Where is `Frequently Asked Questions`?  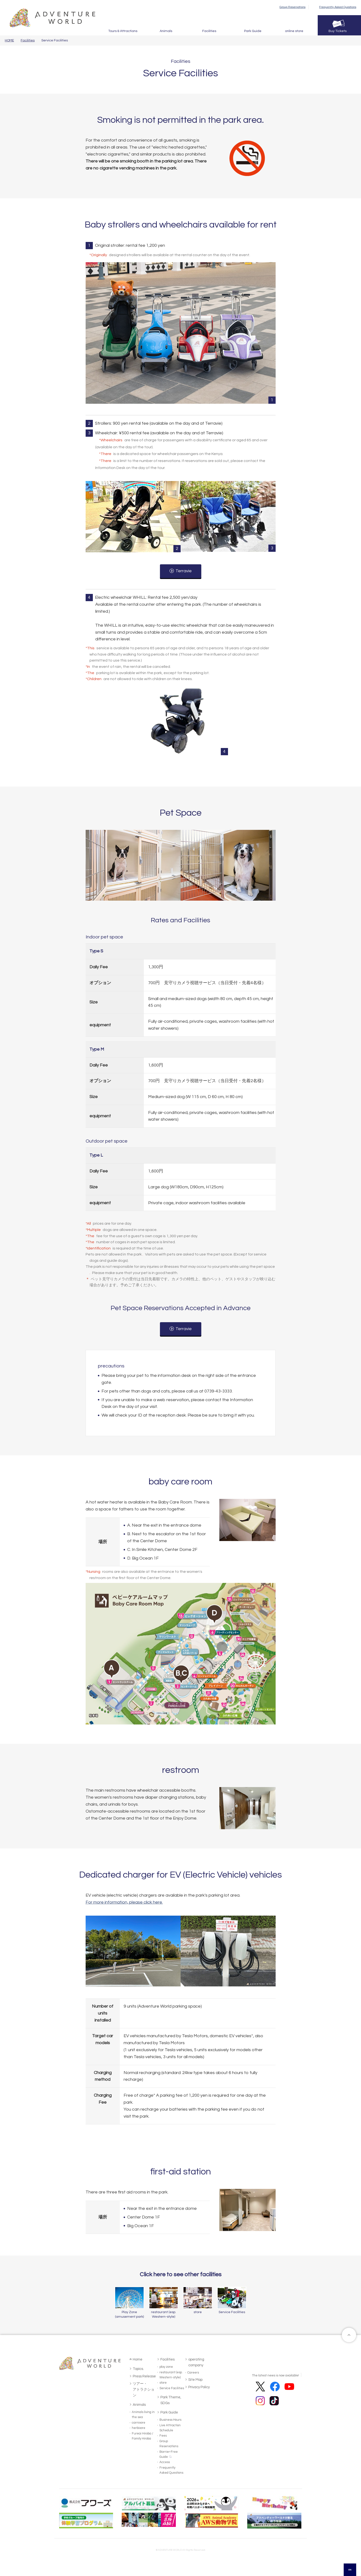 Frequently Asked Questions is located at coordinates (337, 7).